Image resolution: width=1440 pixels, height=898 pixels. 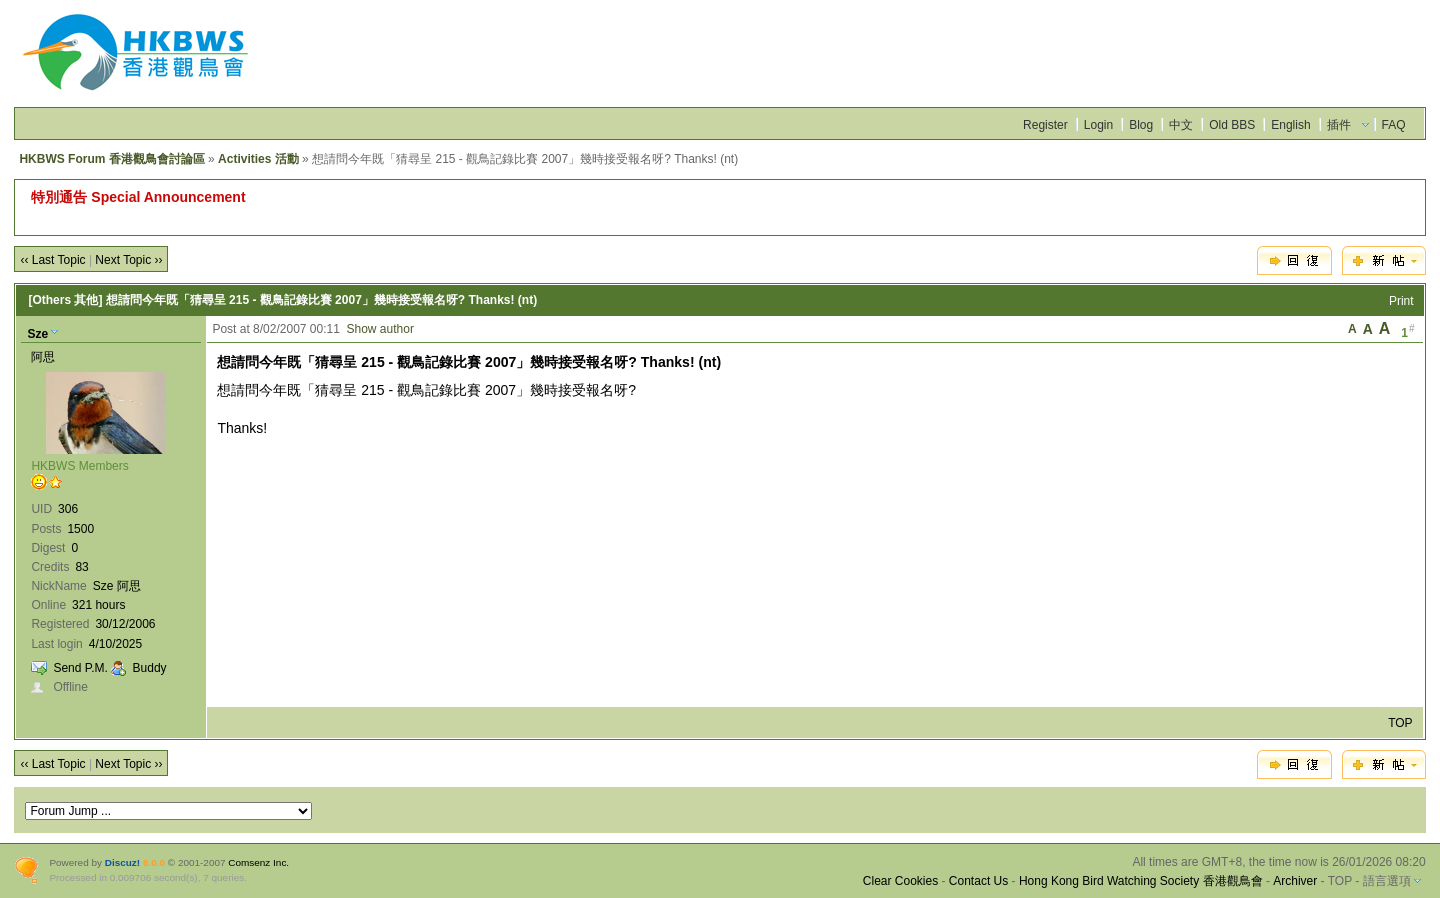 I want to click on Discuz!, so click(x=122, y=862).